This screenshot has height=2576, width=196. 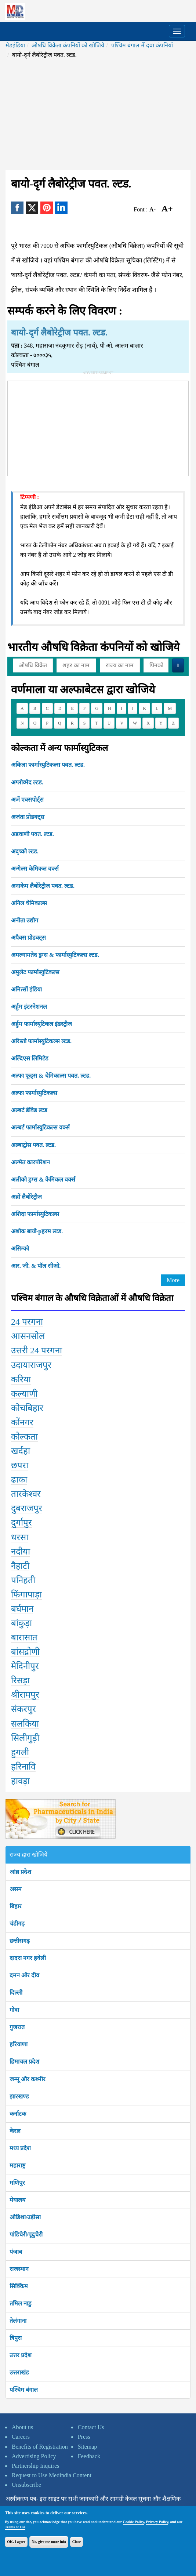 What do you see at coordinates (37, 1231) in the screenshot?
I see `अशोक बायो-pहरम ल्टड.` at bounding box center [37, 1231].